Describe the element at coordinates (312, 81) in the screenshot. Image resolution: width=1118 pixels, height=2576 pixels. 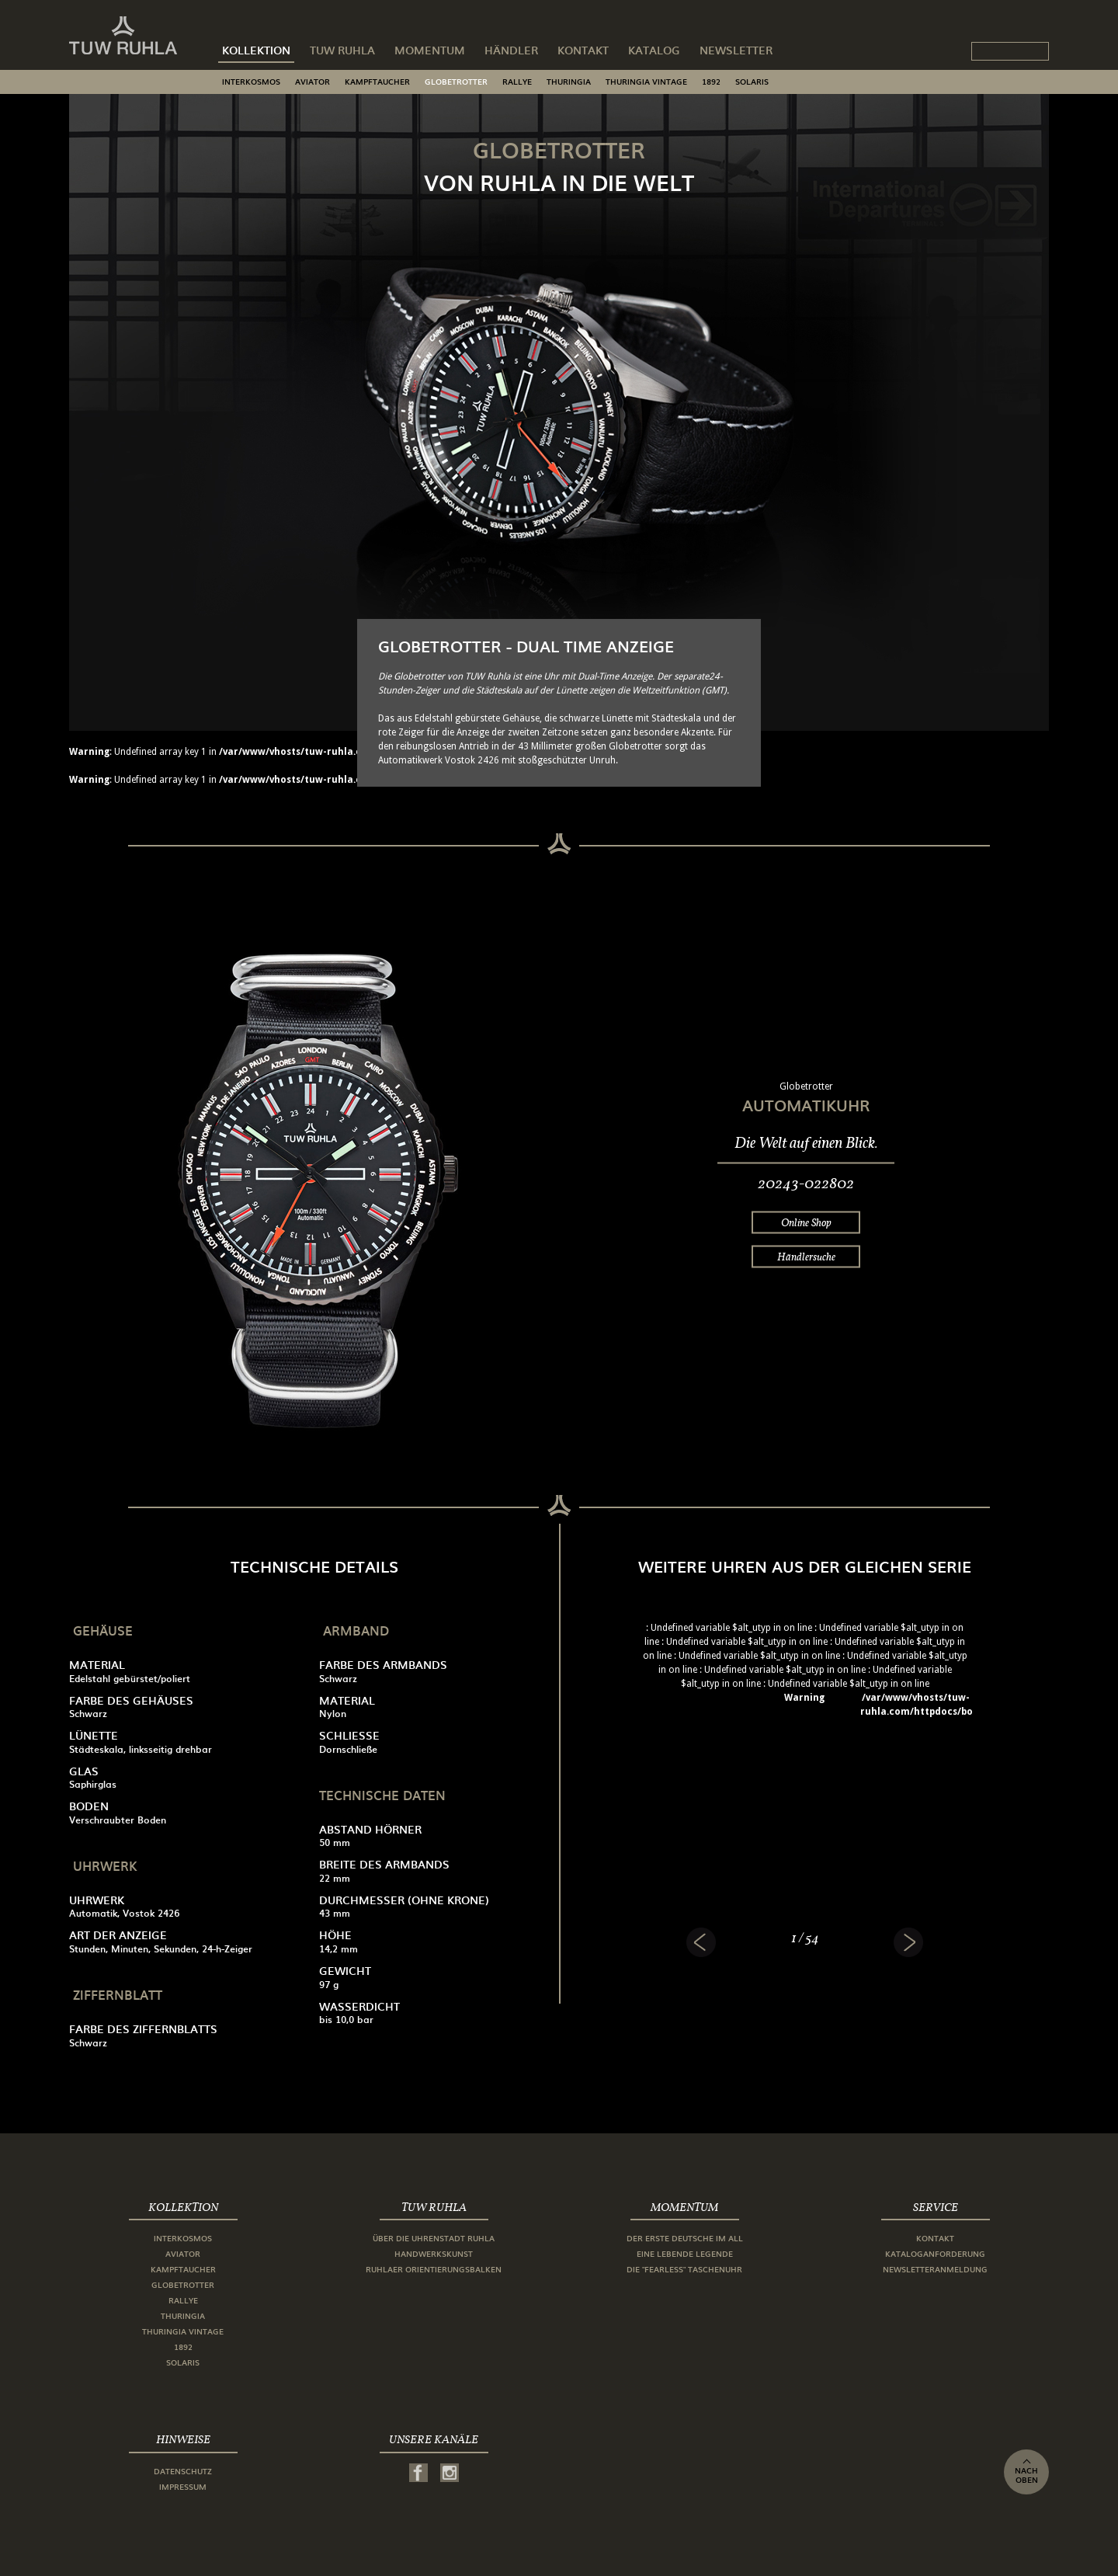
I see `Aviator` at that location.